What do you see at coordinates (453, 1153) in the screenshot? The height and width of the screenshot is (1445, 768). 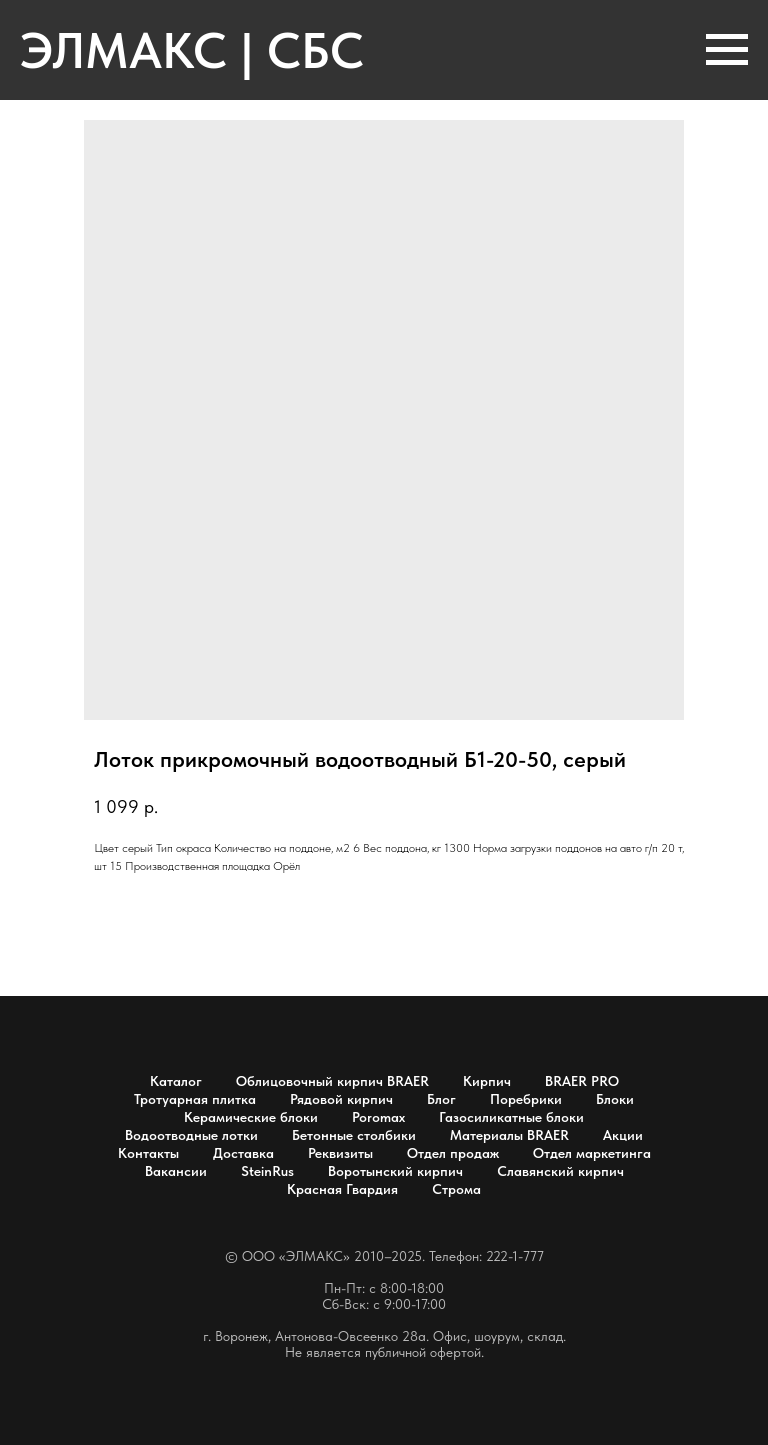 I see `Отдел продаж` at bounding box center [453, 1153].